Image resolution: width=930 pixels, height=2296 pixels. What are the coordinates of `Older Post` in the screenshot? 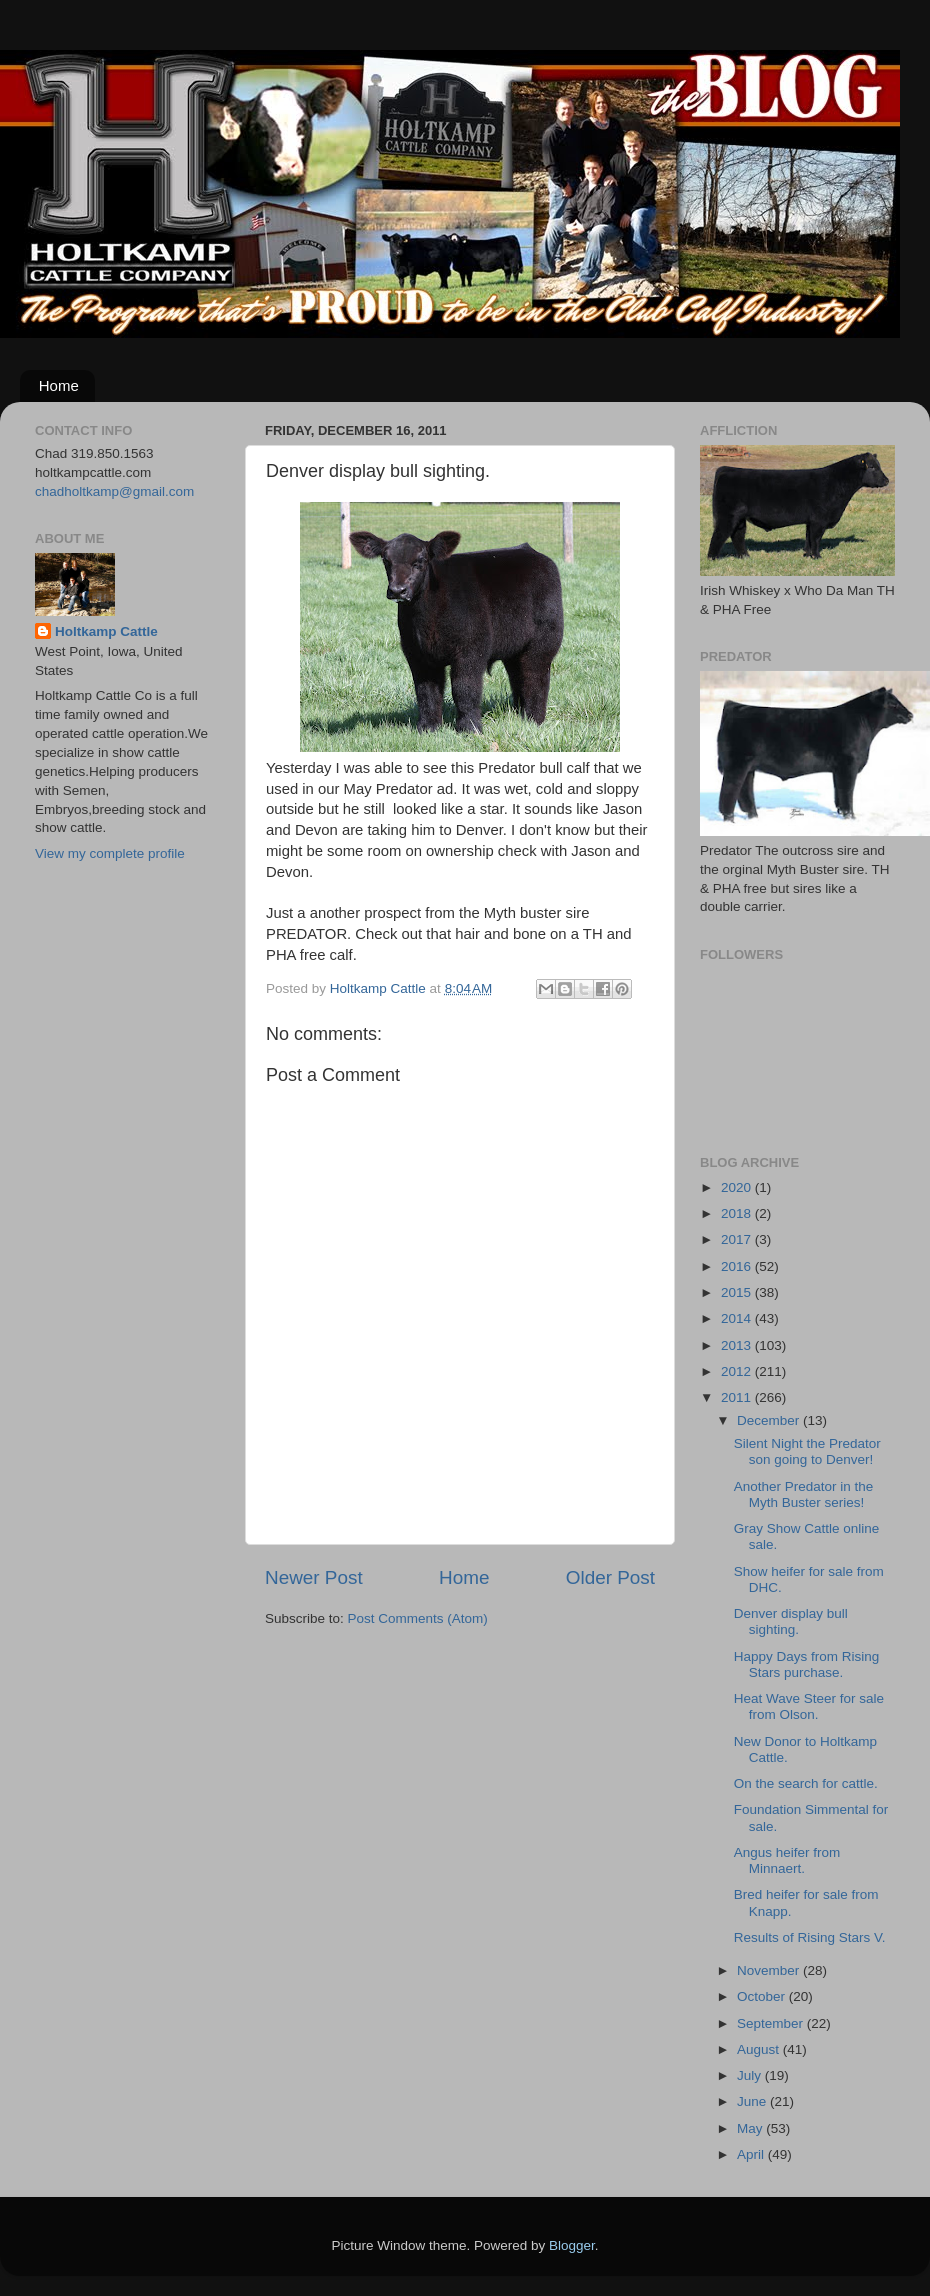 It's located at (610, 1577).